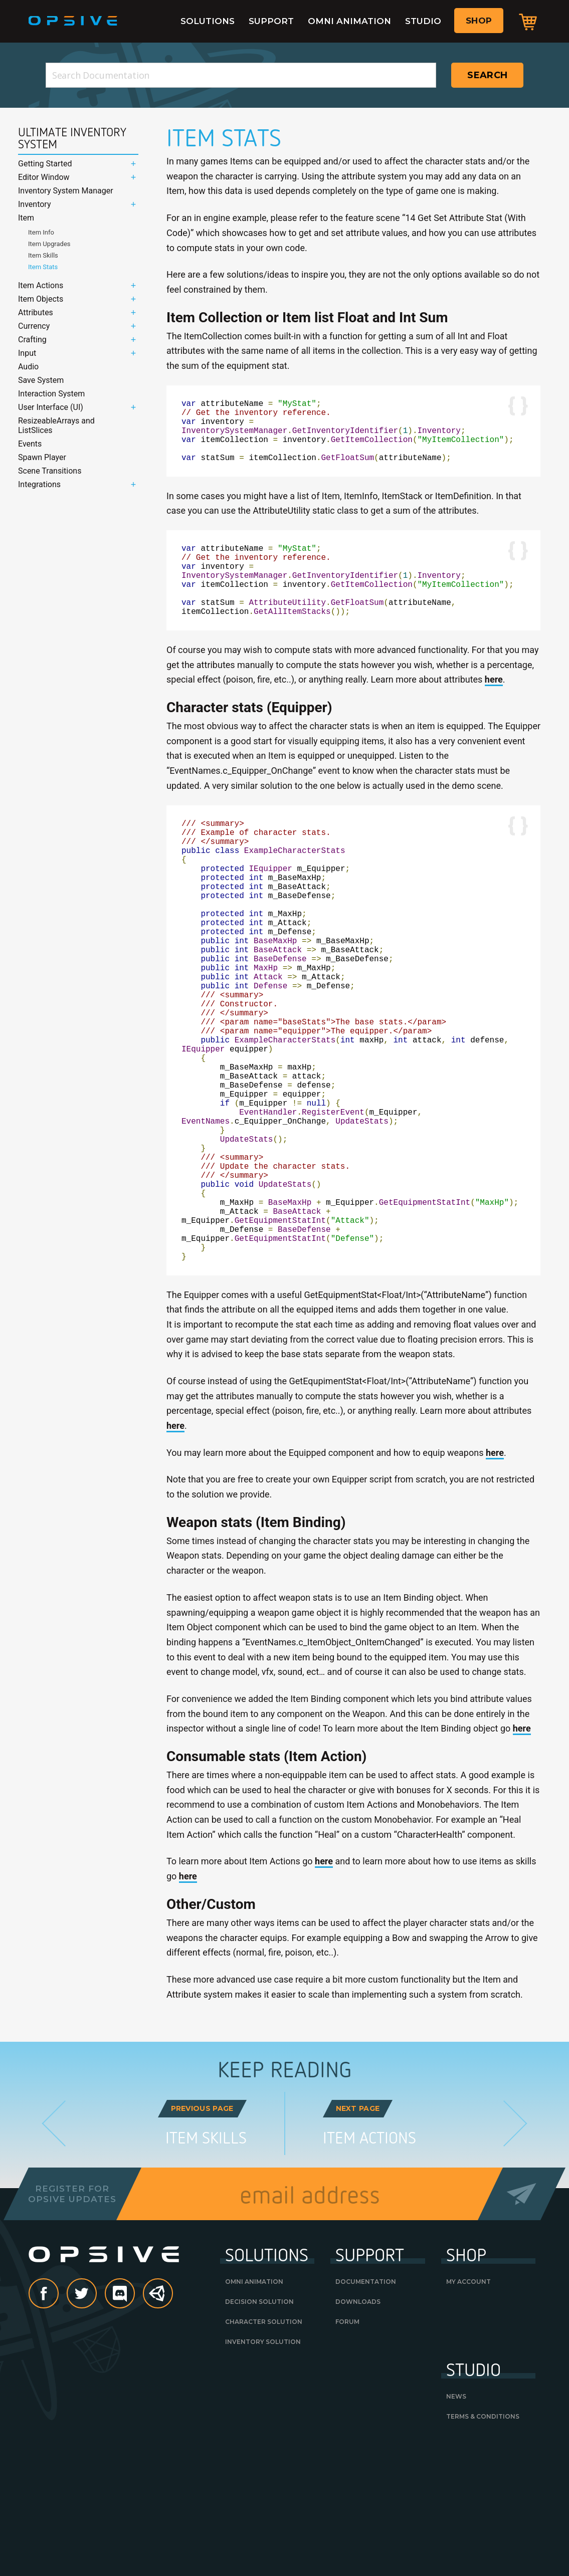  Describe the element at coordinates (73, 21) in the screenshot. I see `Opsive` at that location.